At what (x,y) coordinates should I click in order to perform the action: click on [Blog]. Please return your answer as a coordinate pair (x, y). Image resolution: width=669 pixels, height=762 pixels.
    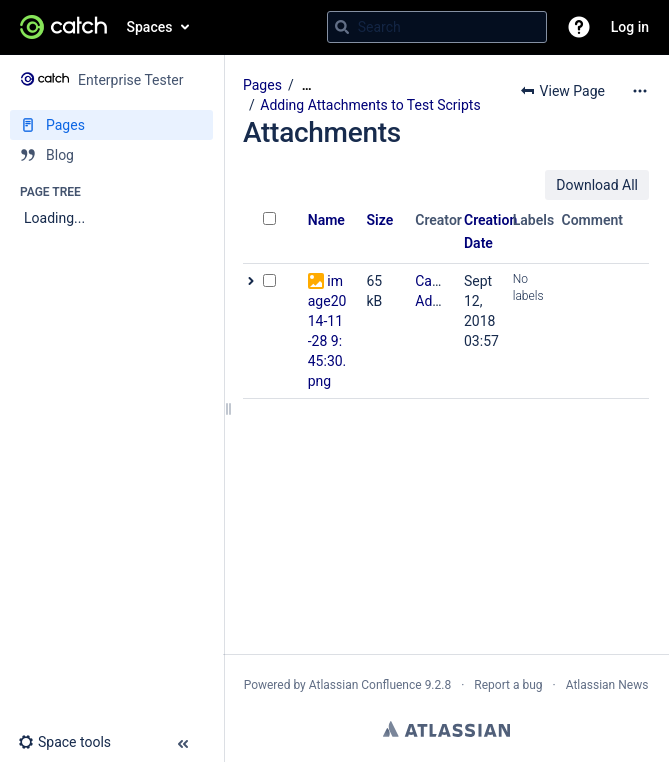
    Looking at the image, I should click on (111, 155).